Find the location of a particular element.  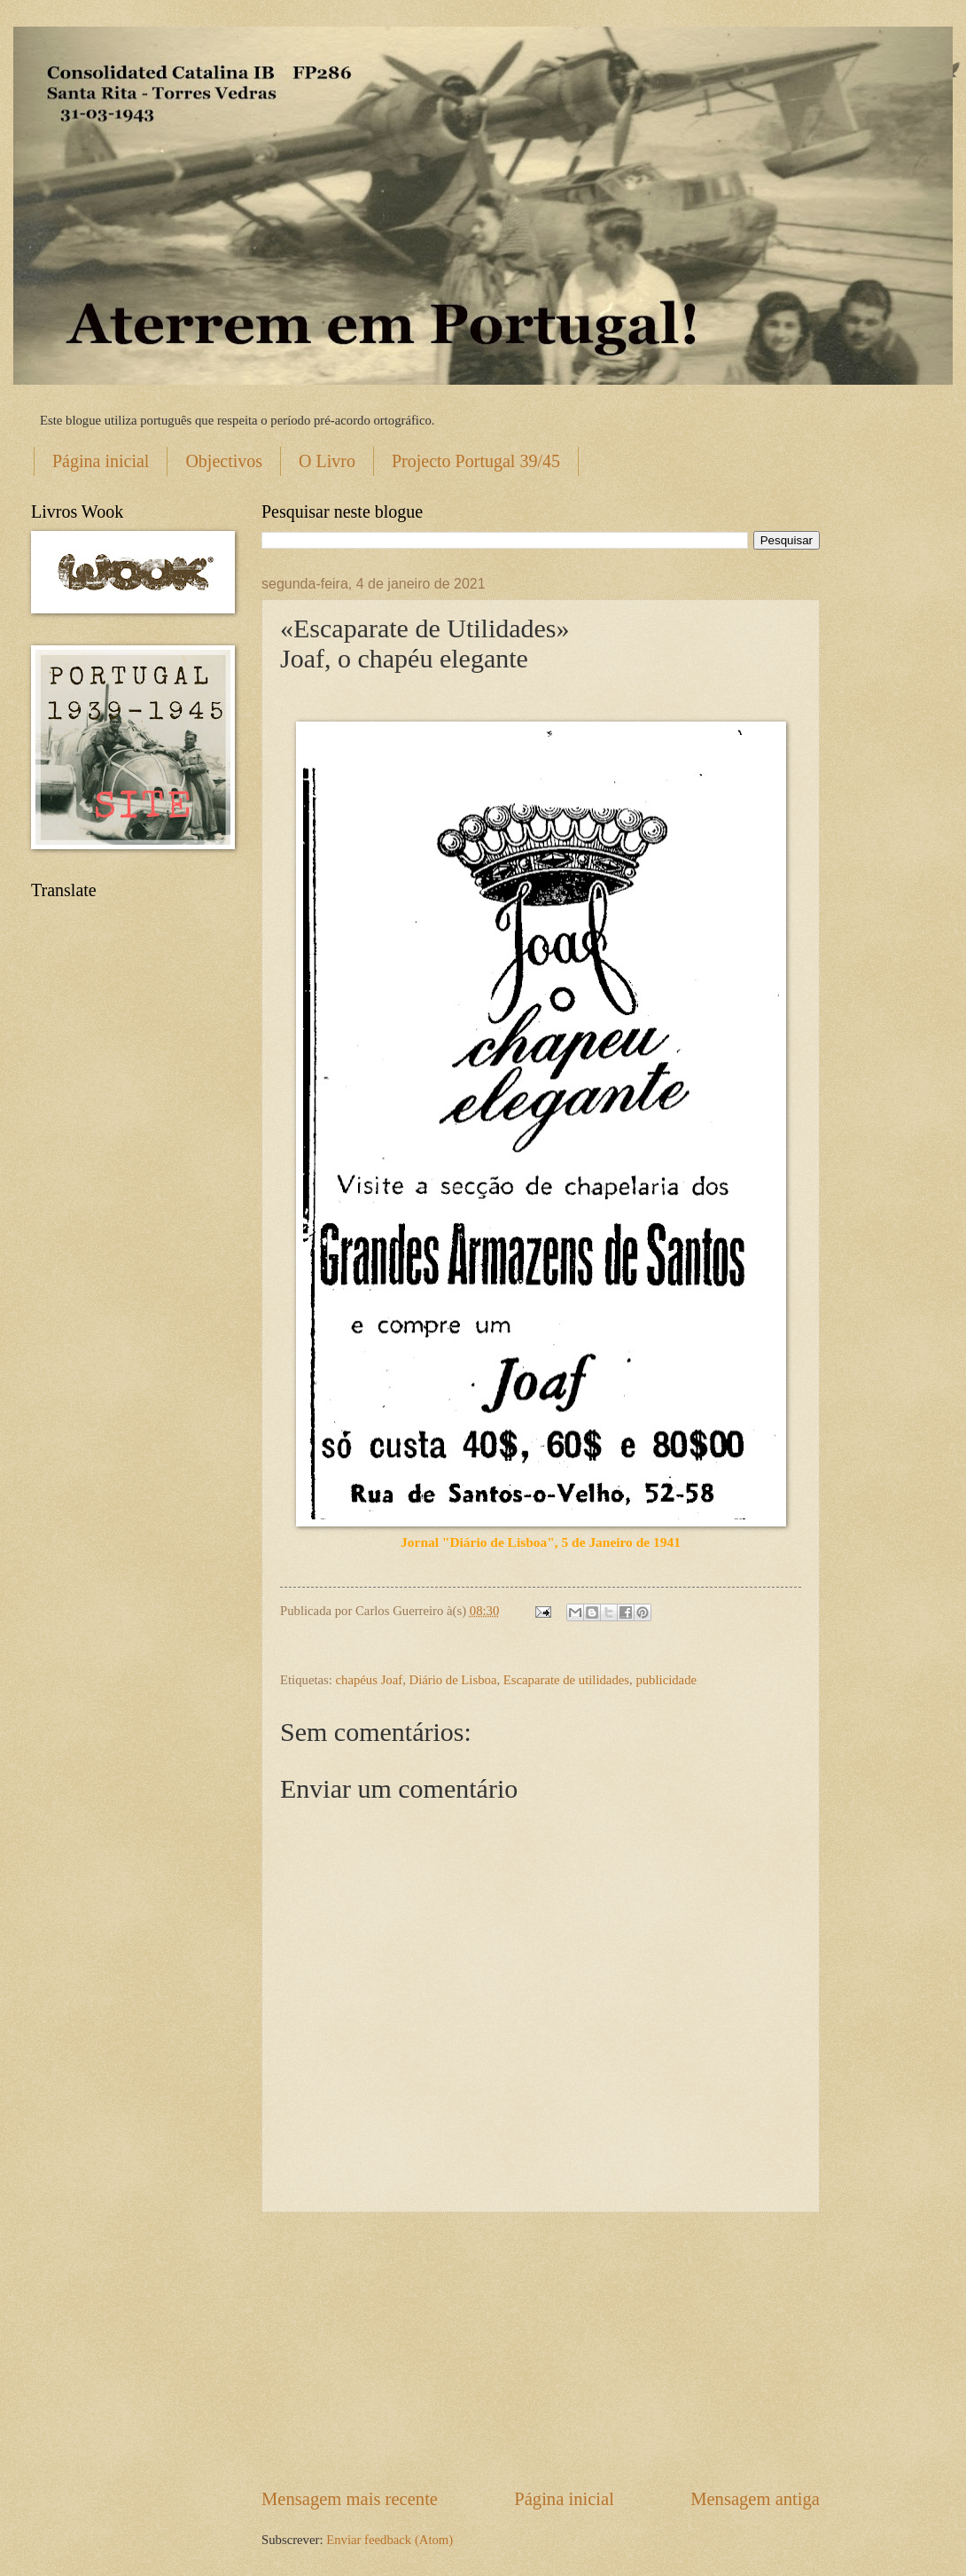

publicidade is located at coordinates (666, 1680).